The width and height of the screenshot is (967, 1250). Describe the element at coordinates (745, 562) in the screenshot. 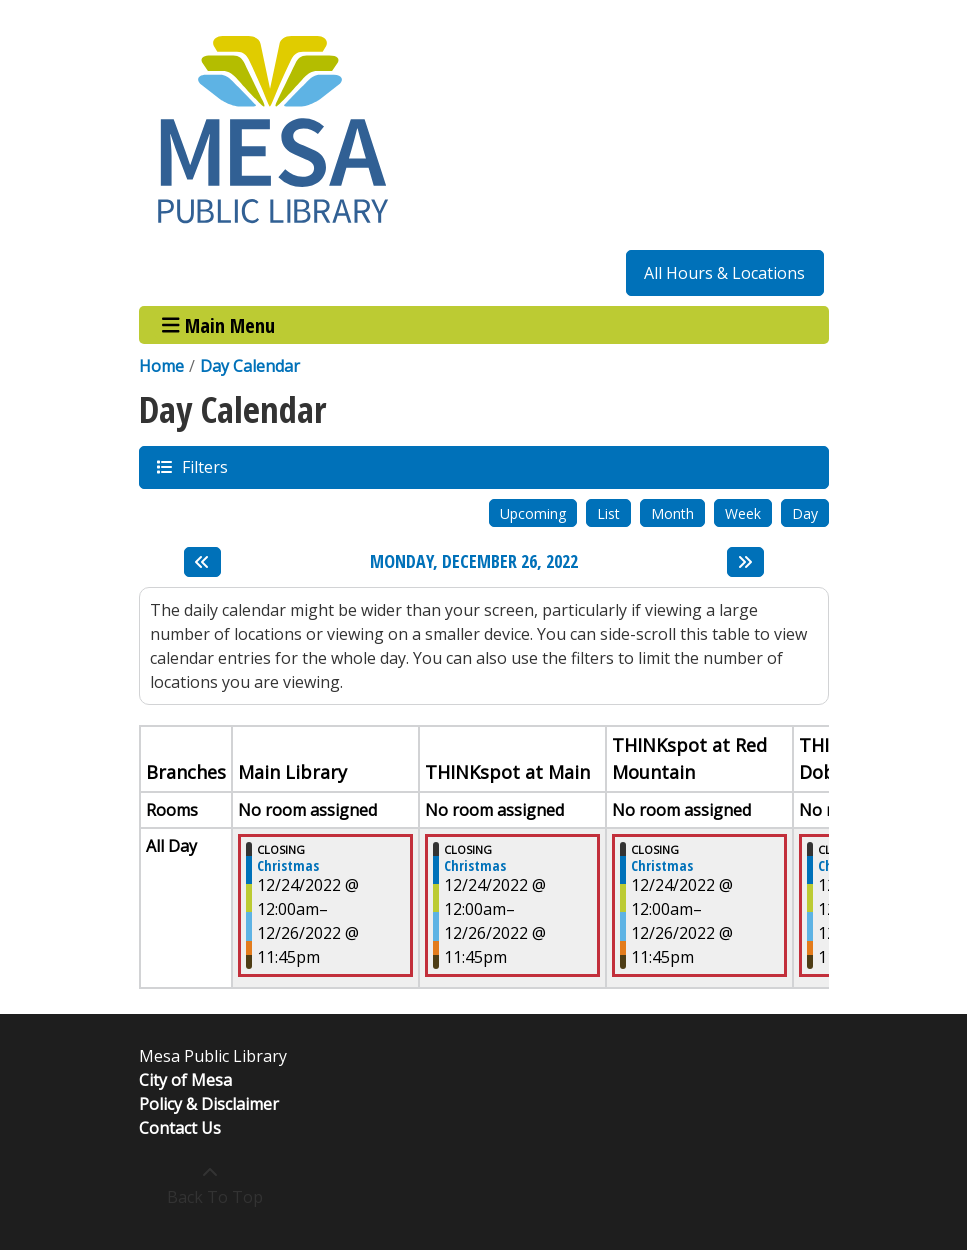

I see `[Next day]` at that location.